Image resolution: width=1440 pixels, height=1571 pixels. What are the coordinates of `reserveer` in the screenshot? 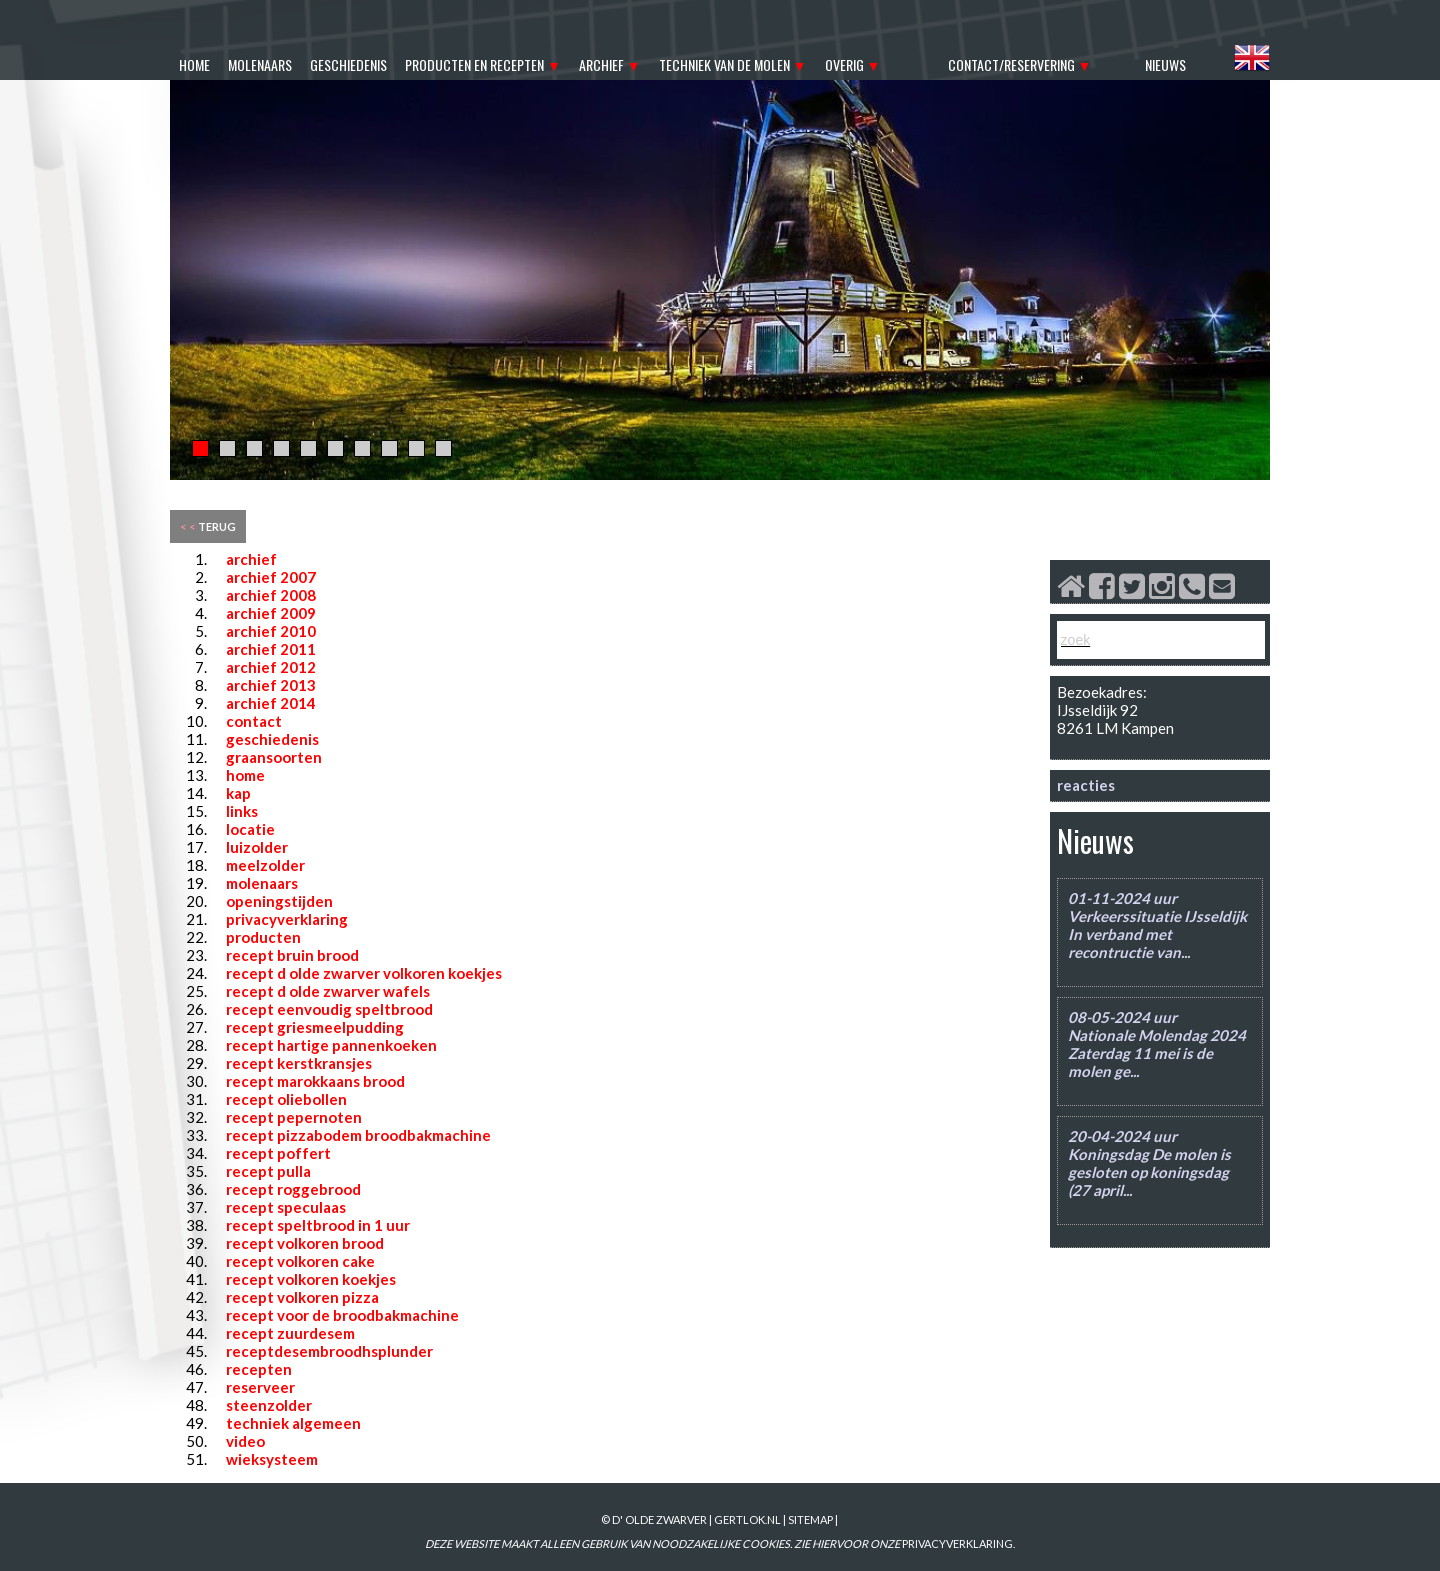 It's located at (260, 1387).